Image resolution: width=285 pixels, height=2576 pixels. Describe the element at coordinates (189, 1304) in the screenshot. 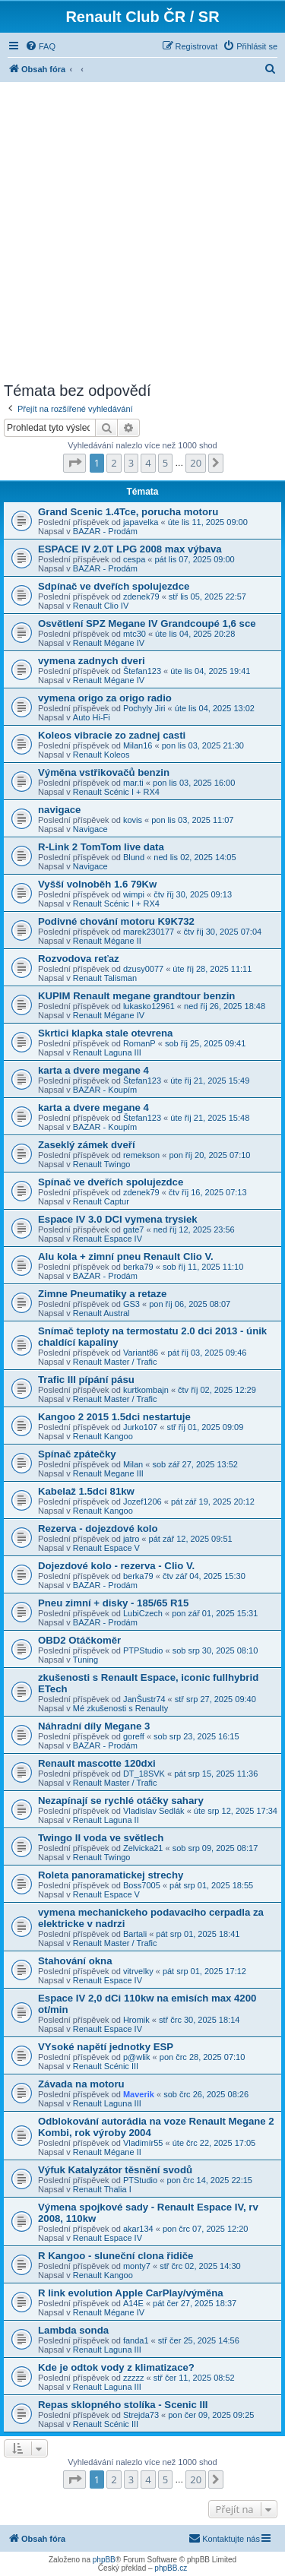

I see `pon říj 06, 2025 08:07` at that location.